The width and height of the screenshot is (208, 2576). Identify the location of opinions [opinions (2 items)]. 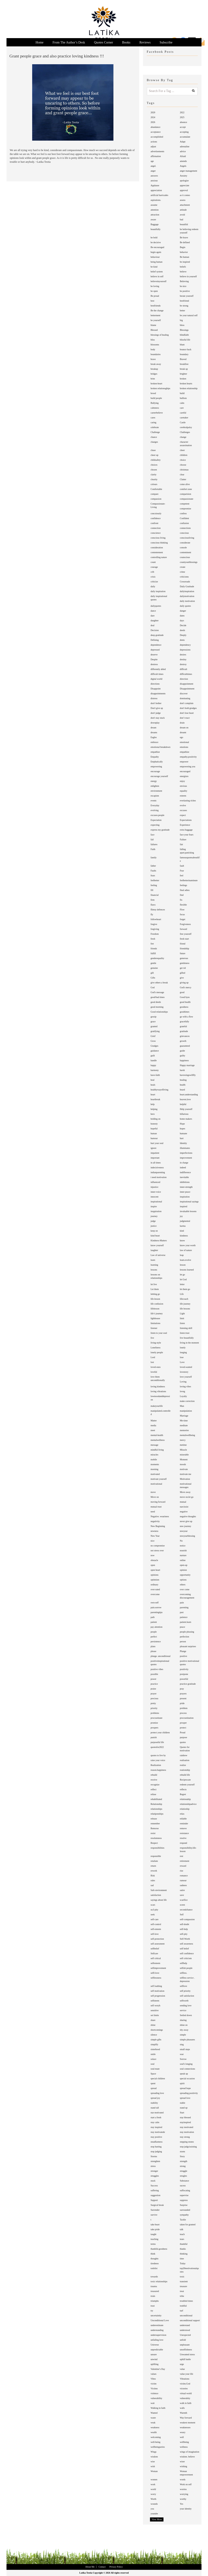
(154, 1575).